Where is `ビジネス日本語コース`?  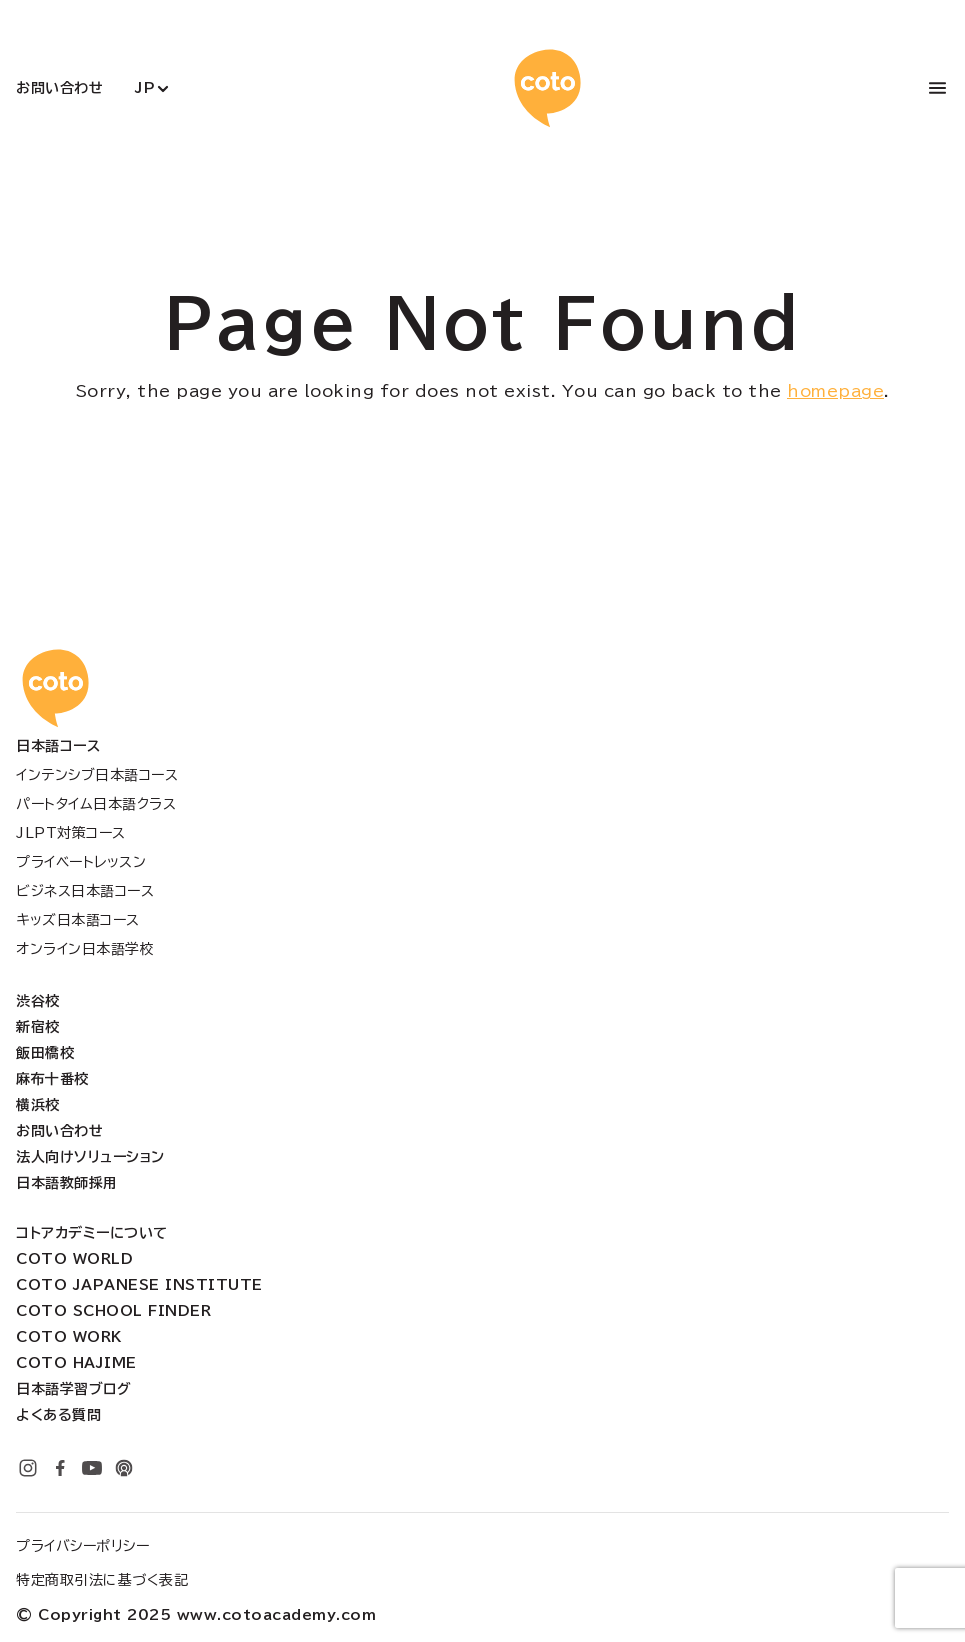 ビジネス日本語コース is located at coordinates (85, 891).